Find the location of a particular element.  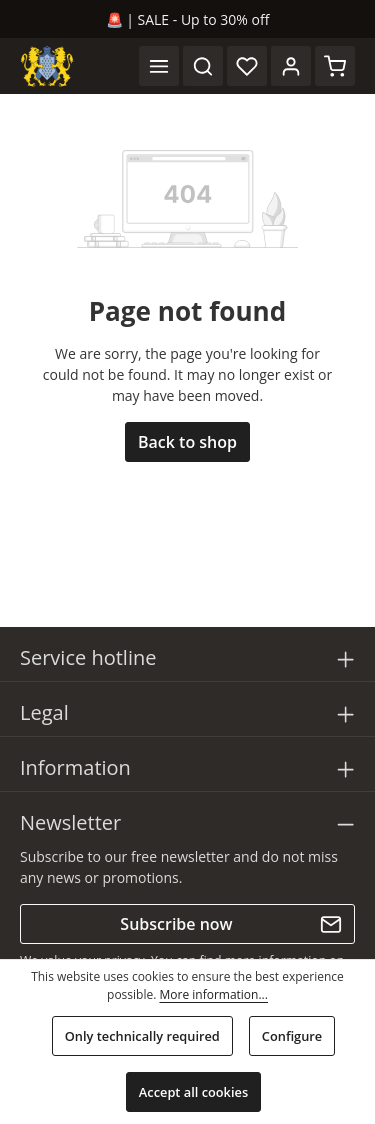

[Wishlist] is located at coordinates (247, 66).